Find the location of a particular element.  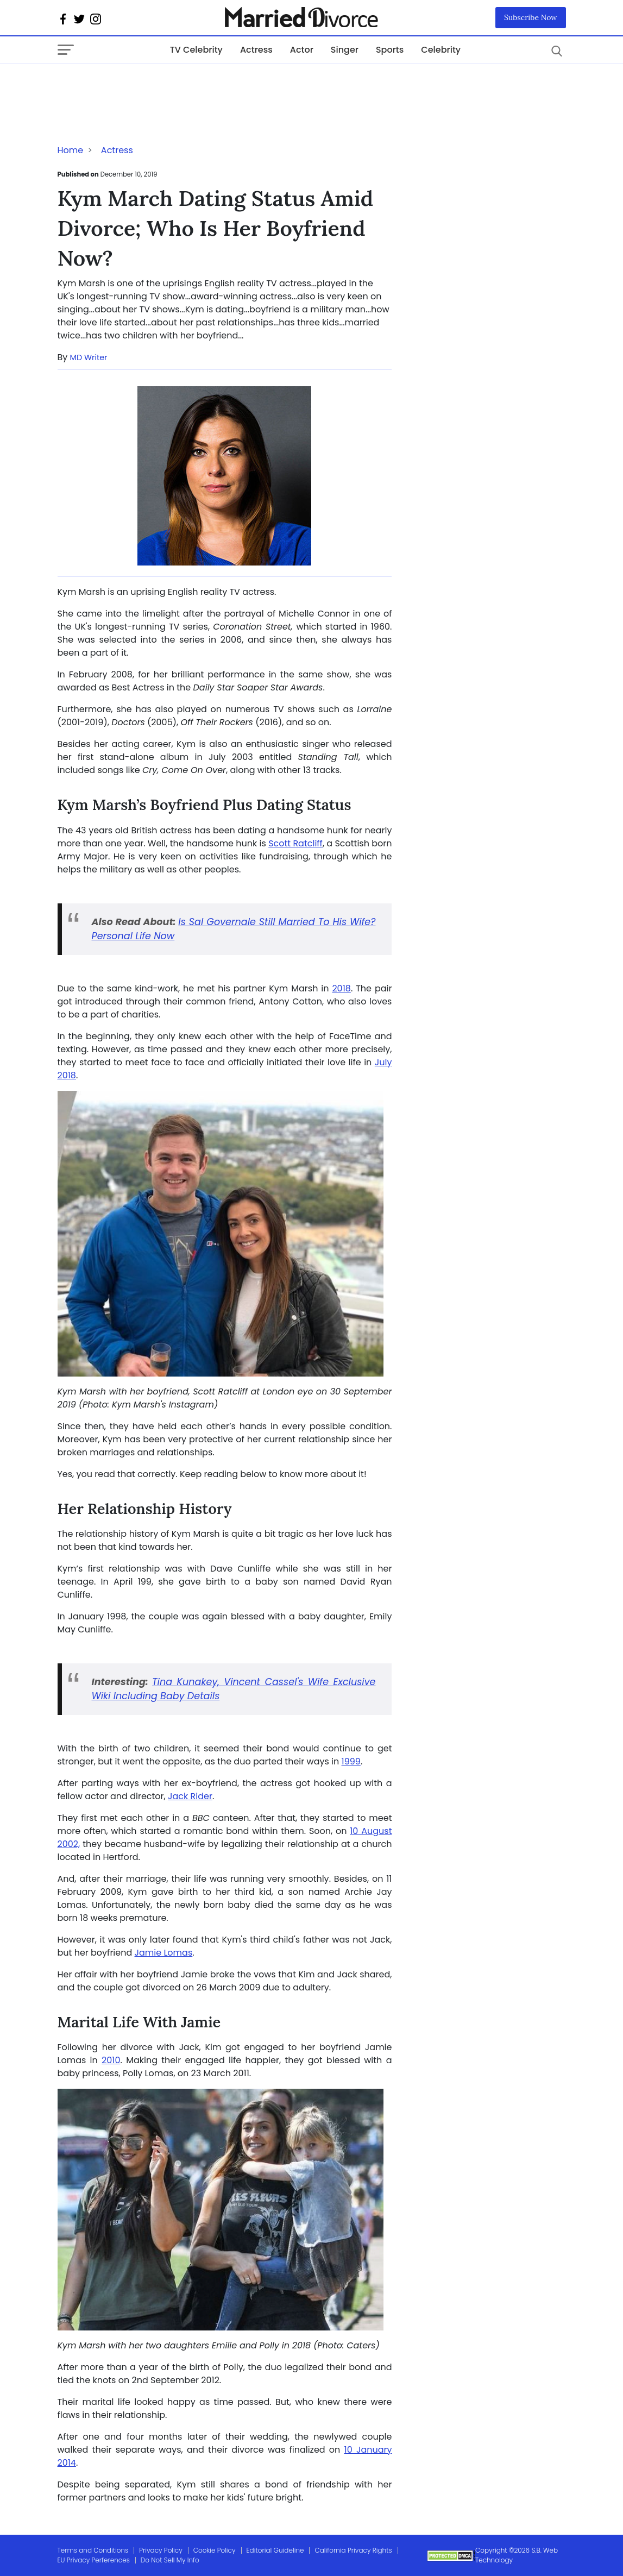

2018 is located at coordinates (341, 988).